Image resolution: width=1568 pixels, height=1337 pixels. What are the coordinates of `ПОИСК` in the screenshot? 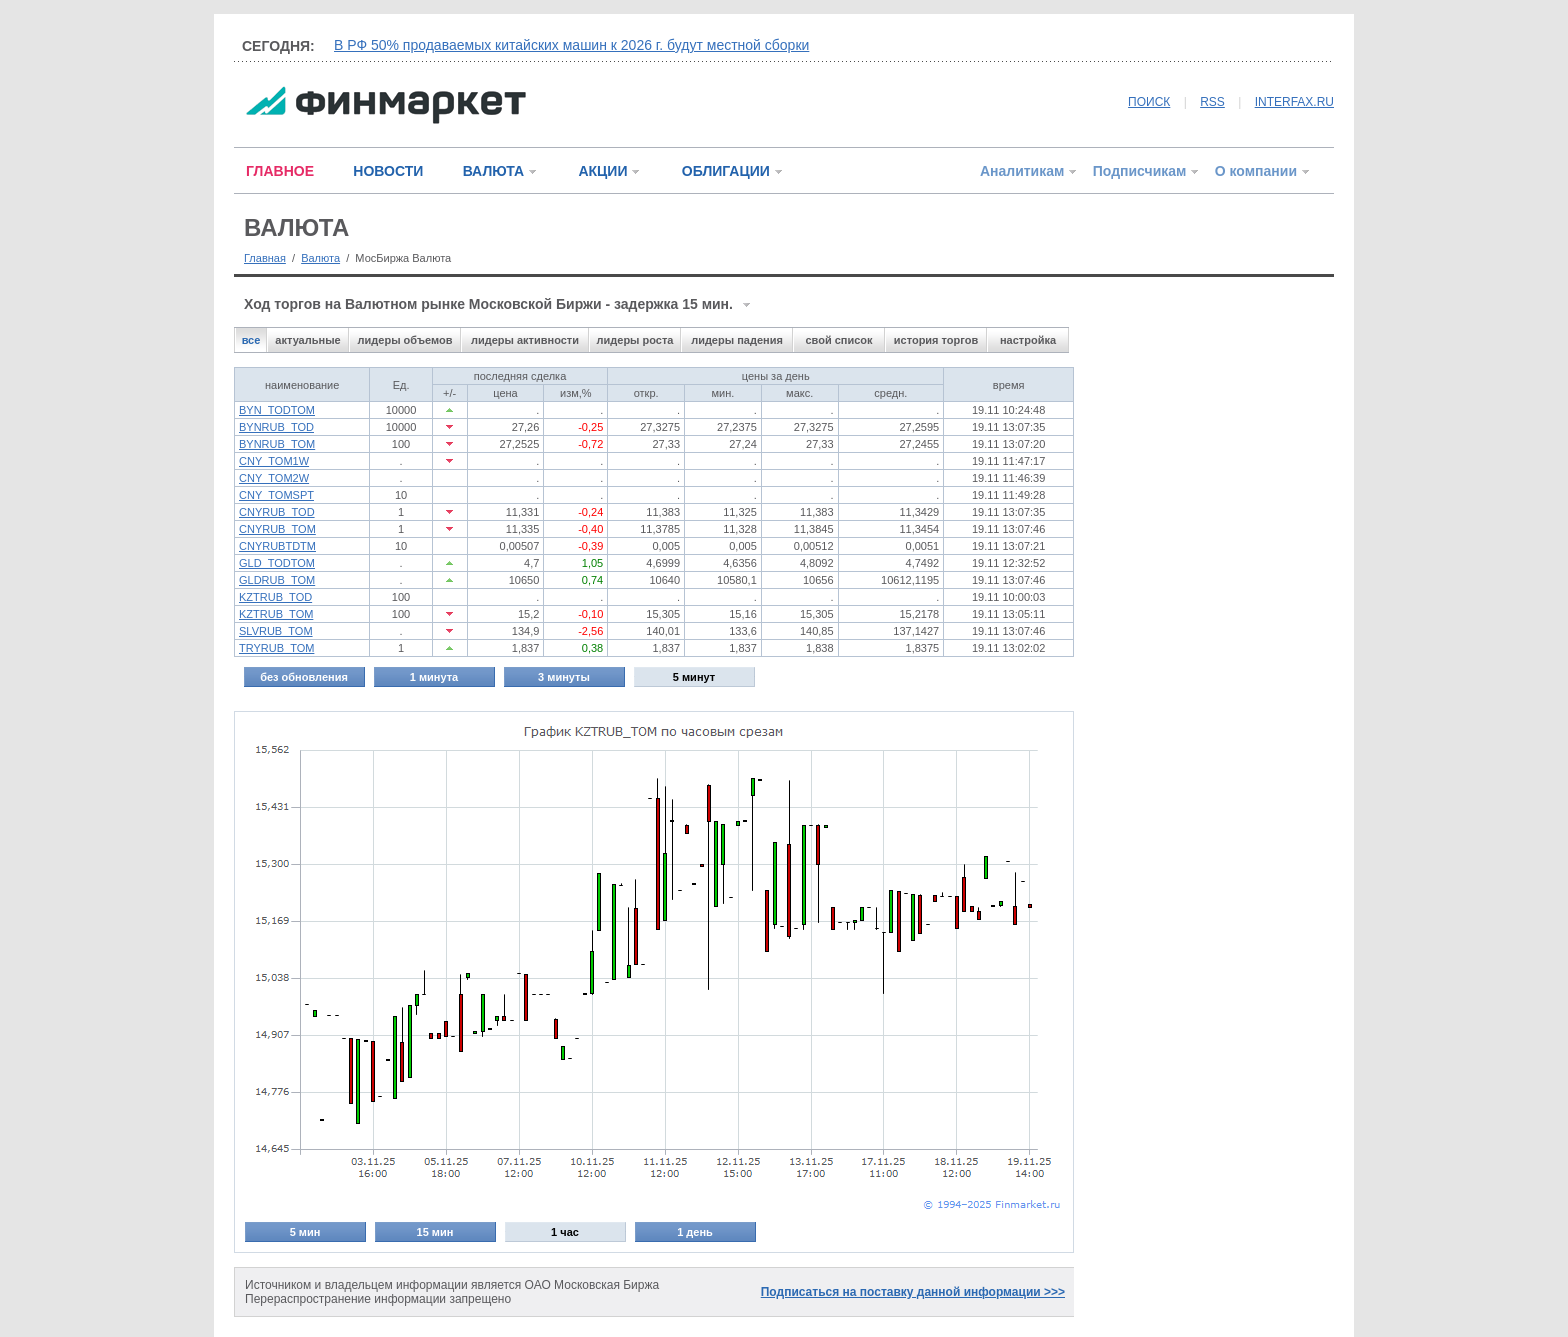 It's located at (1149, 102).